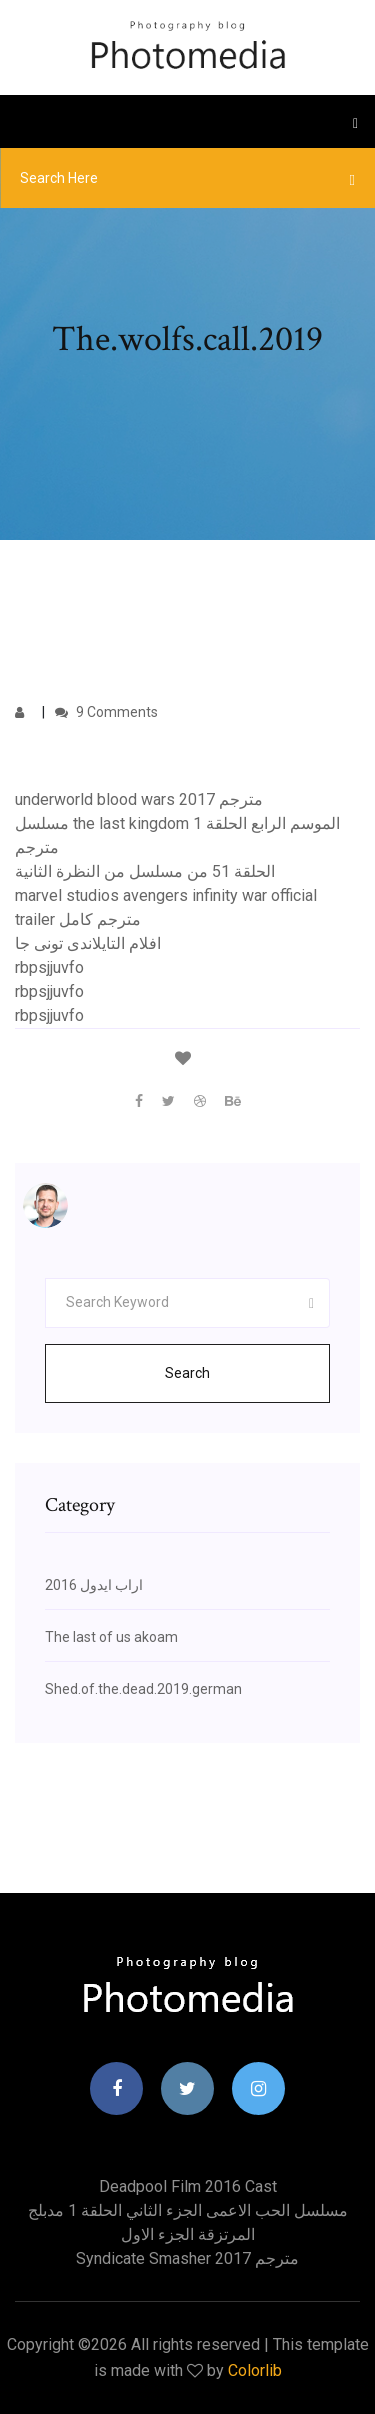 Image resolution: width=375 pixels, height=2414 pixels. What do you see at coordinates (143, 1689) in the screenshot?
I see `Shed.of.the.dead.2019.german` at bounding box center [143, 1689].